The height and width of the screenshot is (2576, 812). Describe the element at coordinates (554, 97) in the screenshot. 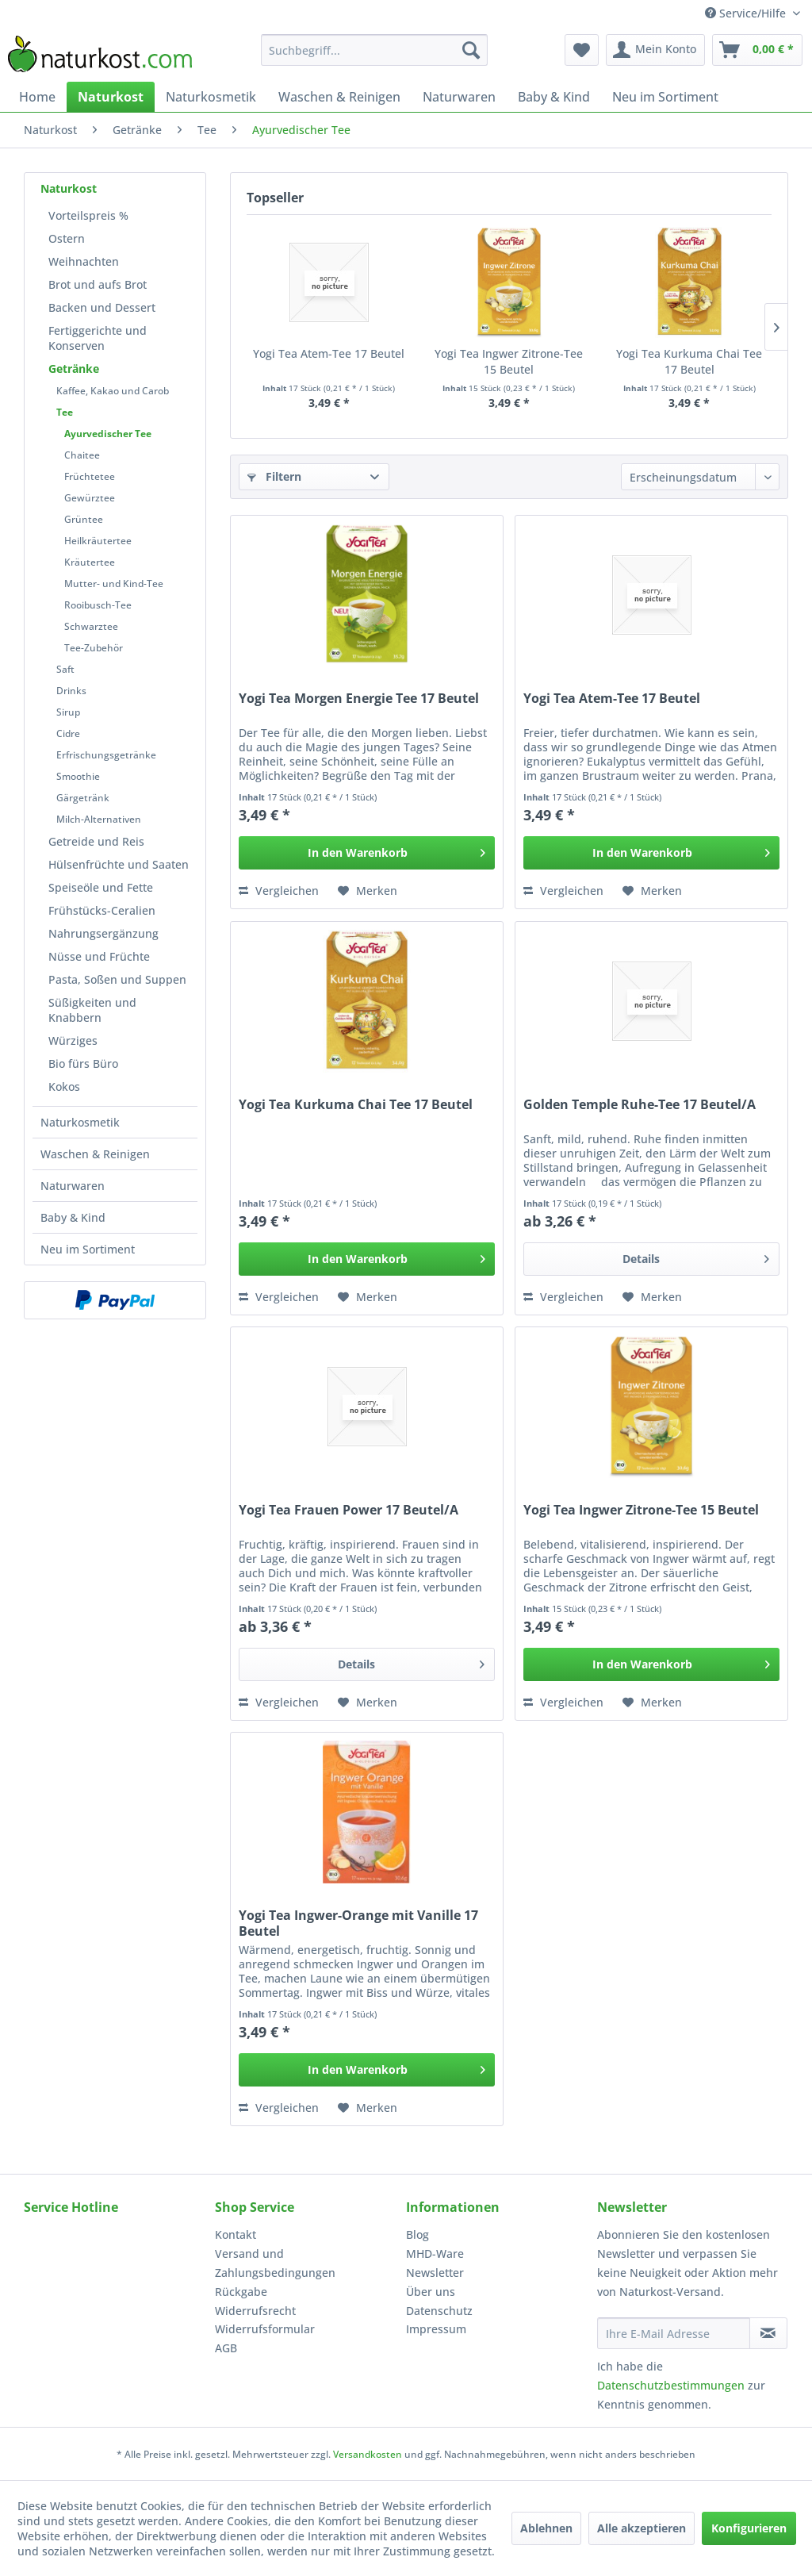

I see `[Baby & Kind]` at that location.